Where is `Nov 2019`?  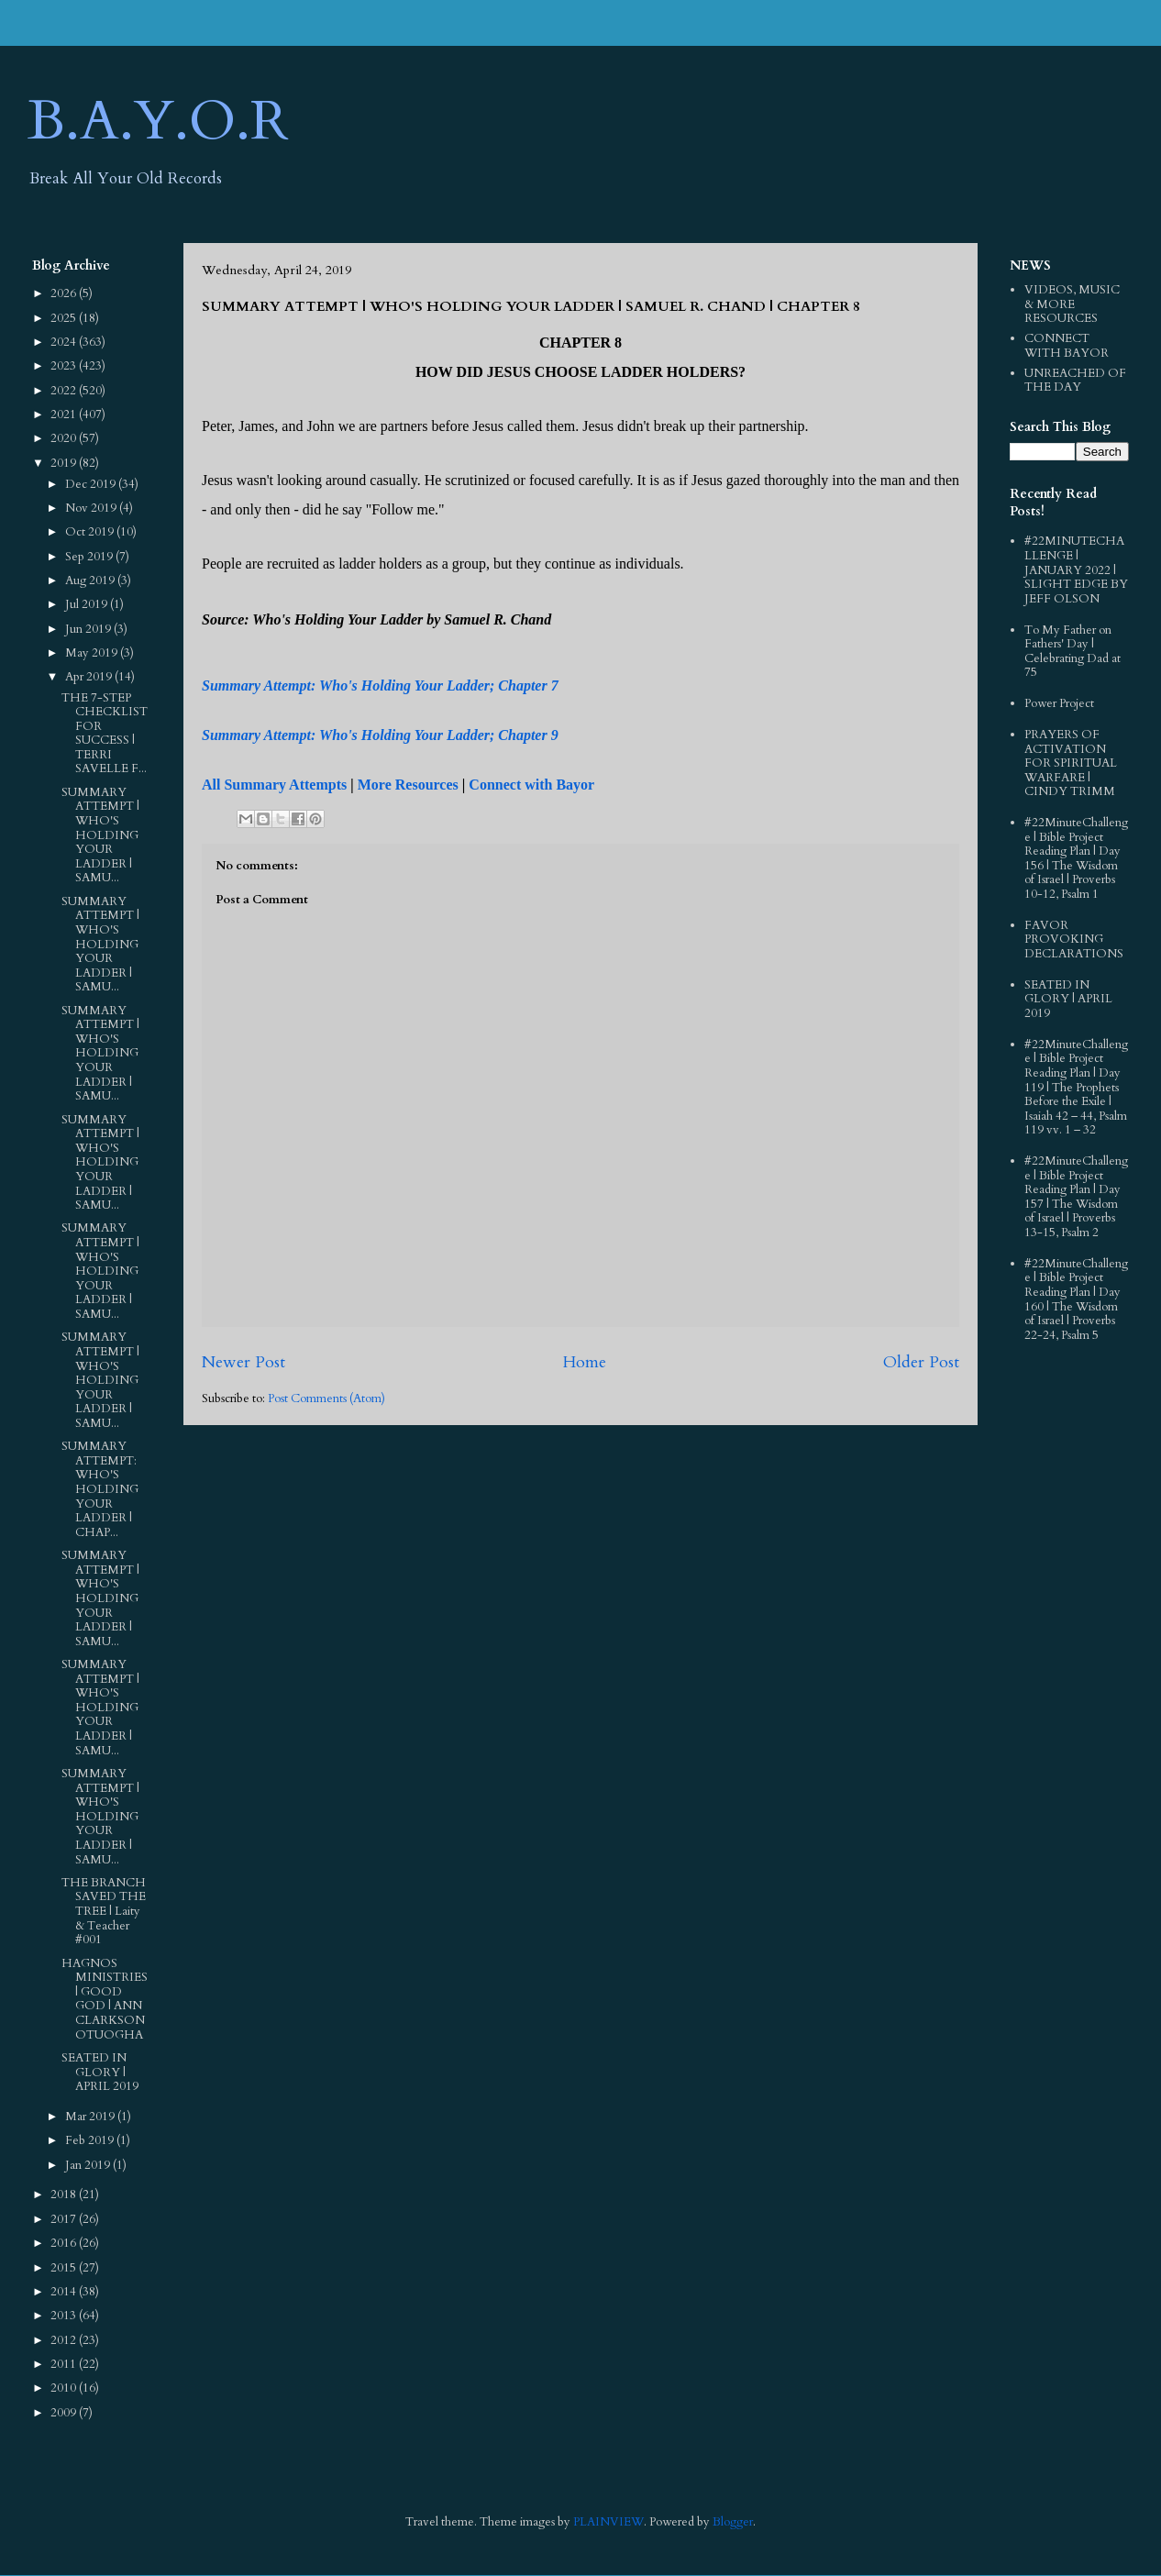
Nov 2019 is located at coordinates (92, 508).